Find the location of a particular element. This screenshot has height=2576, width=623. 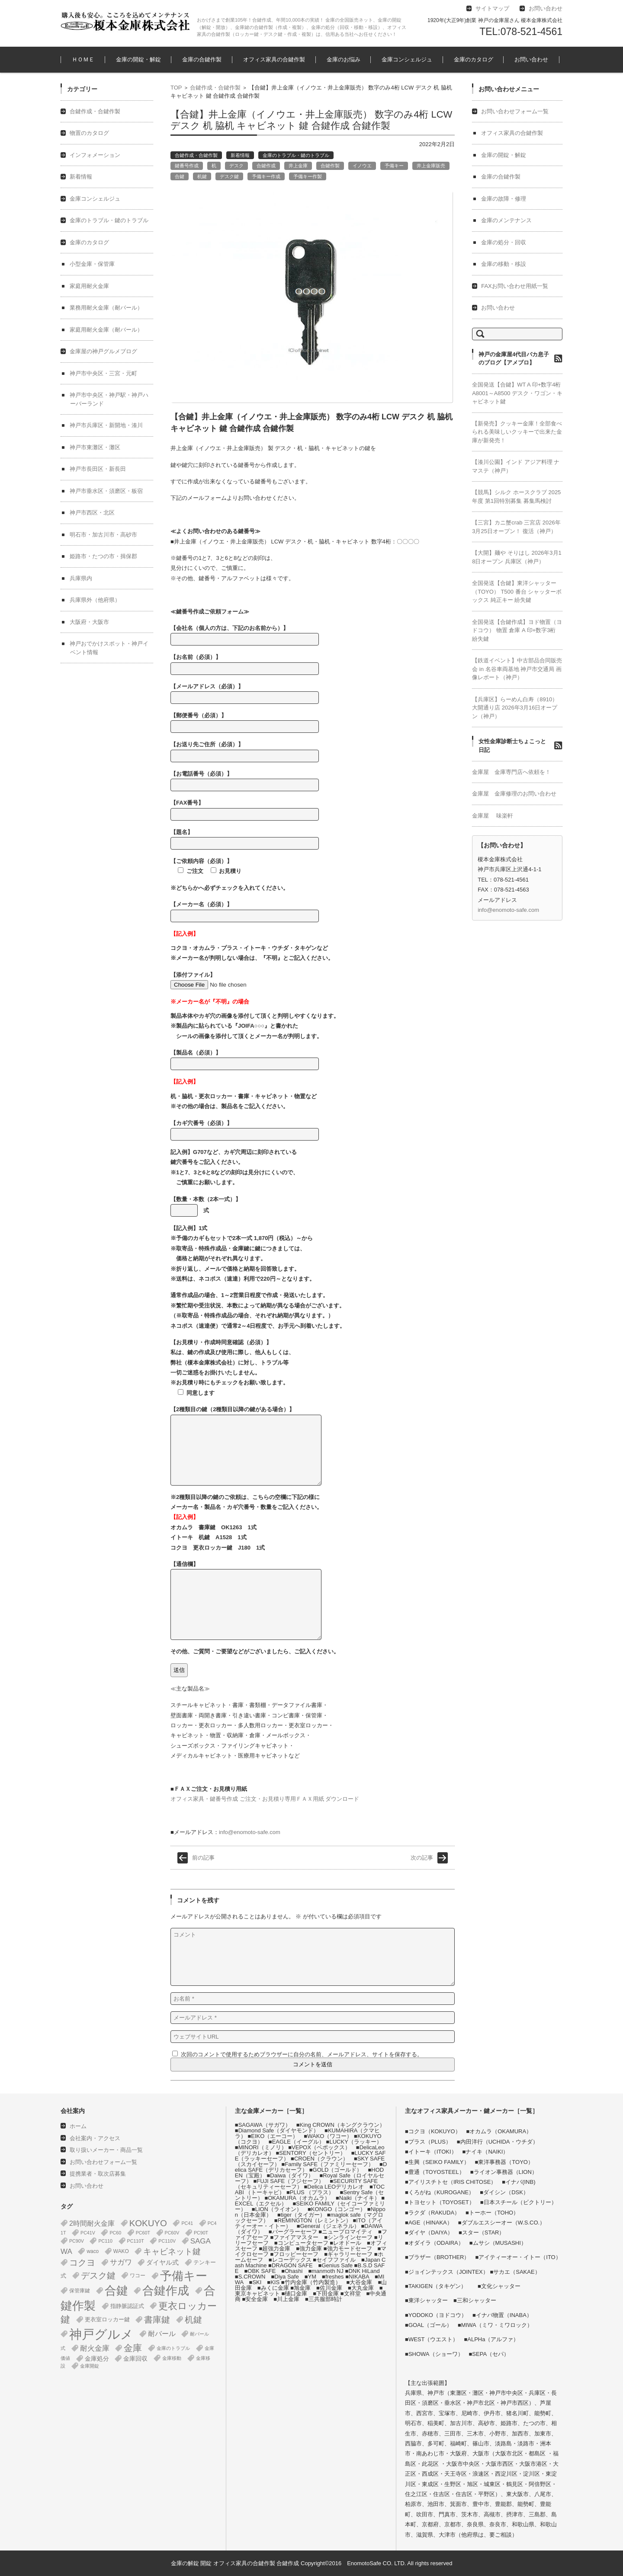

PC90T [PC90T (1個の項目)] is located at coordinates (201, 2232).